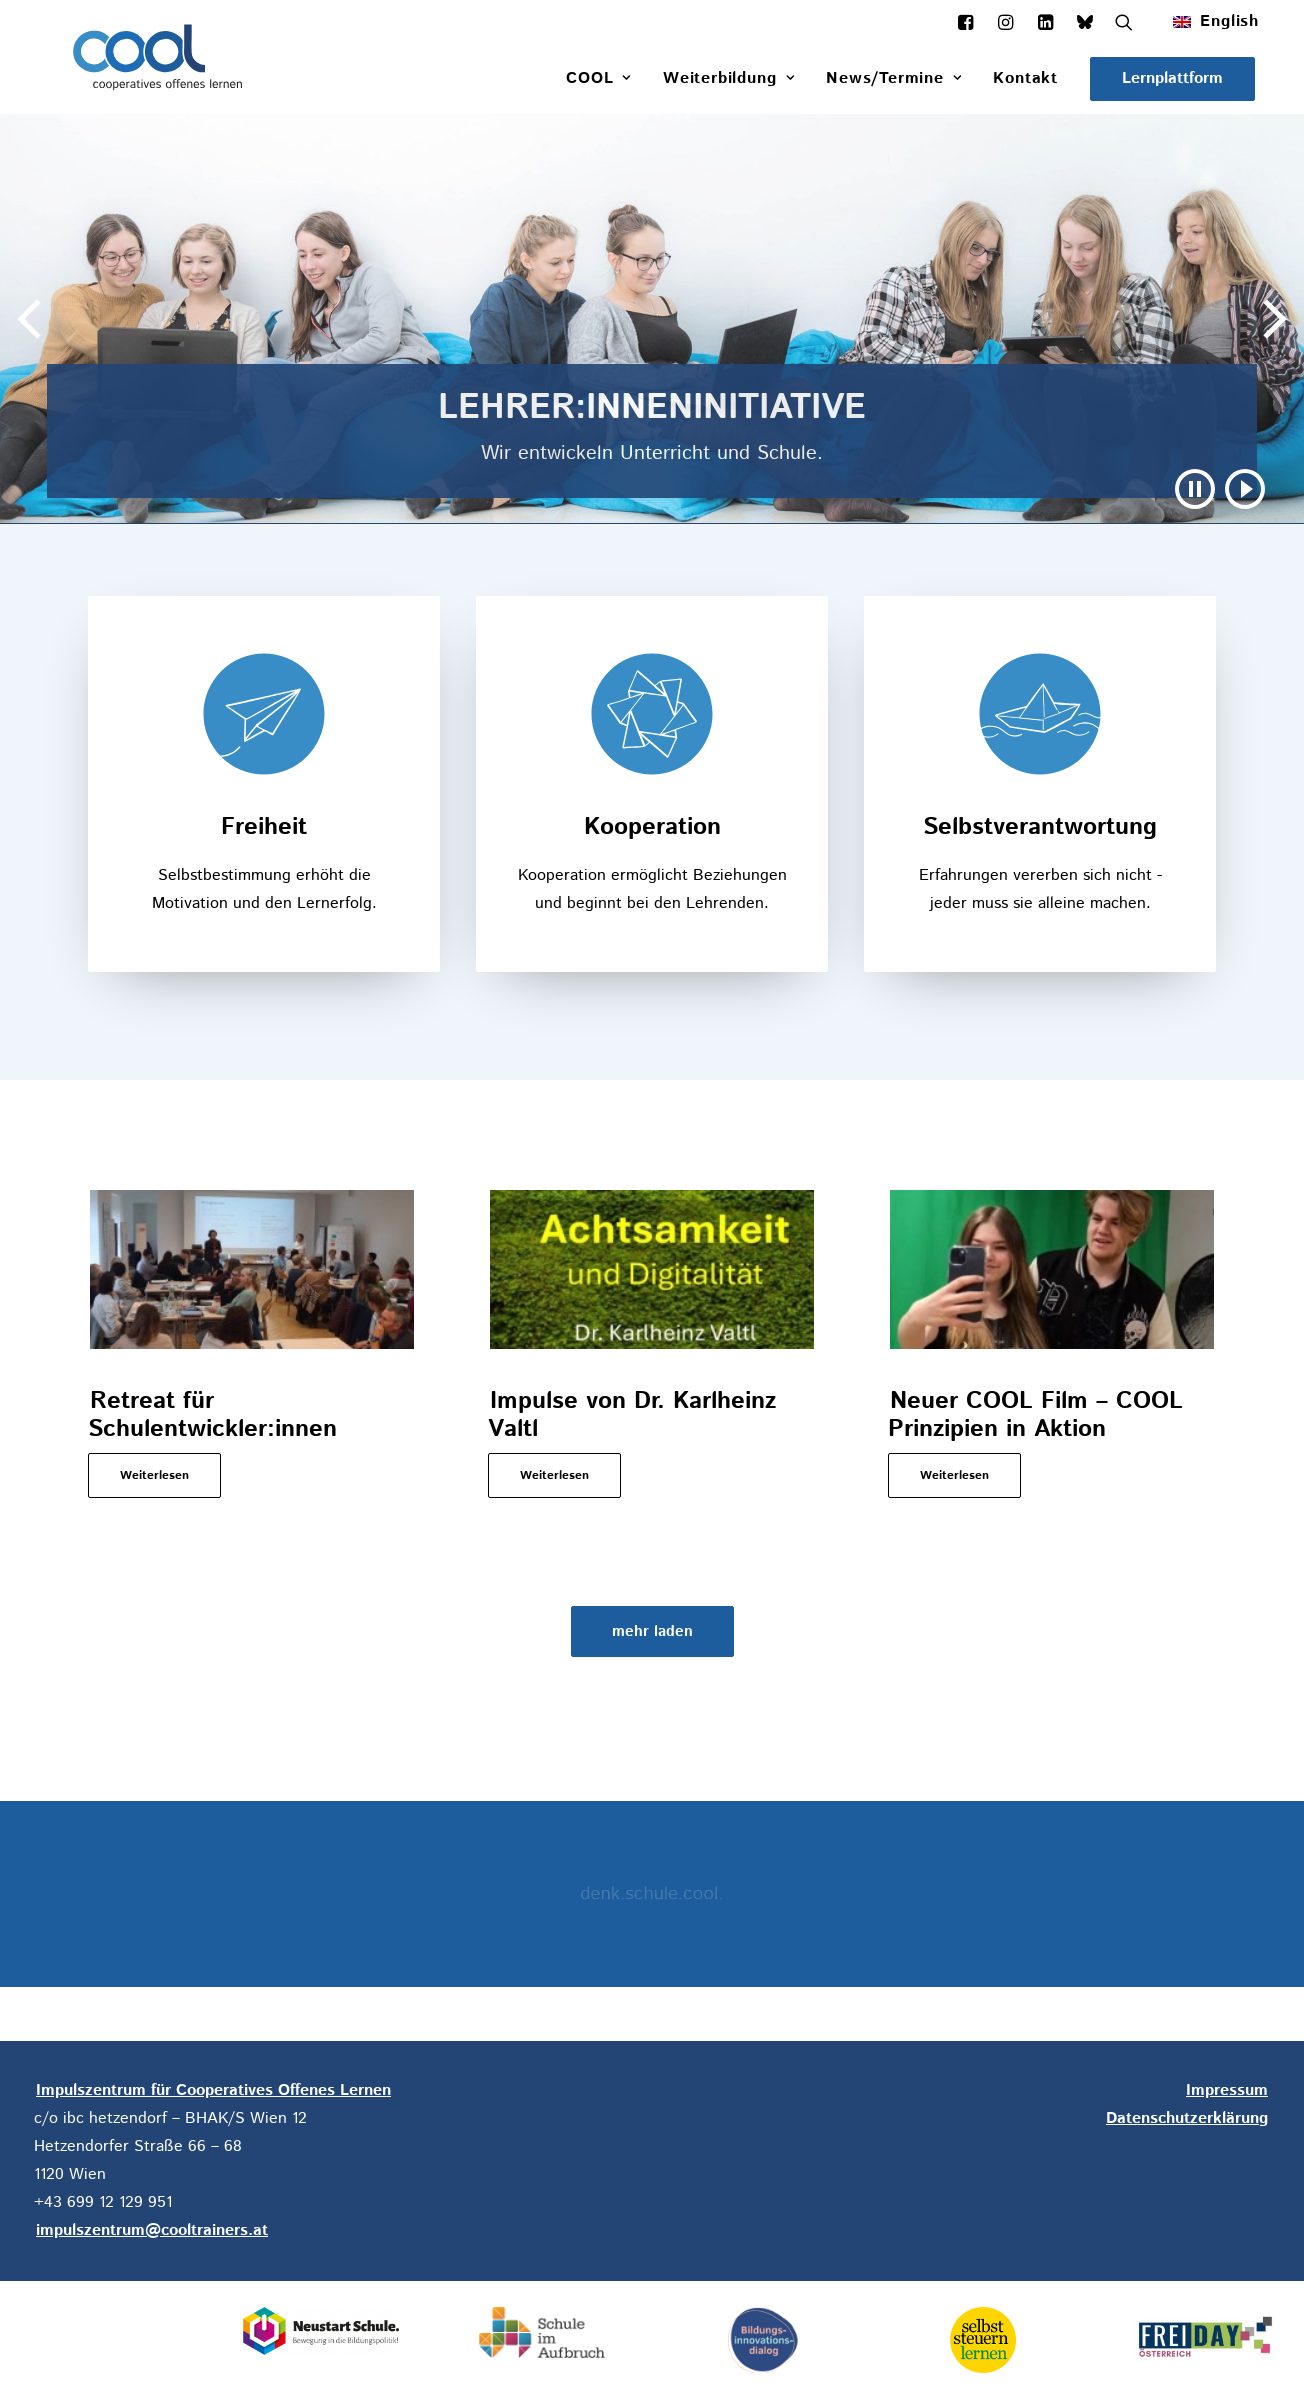 This screenshot has height=2399, width=1304. Describe the element at coordinates (213, 2090) in the screenshot. I see `Impulszentrum für Cooperatives Offenes Lernen` at that location.